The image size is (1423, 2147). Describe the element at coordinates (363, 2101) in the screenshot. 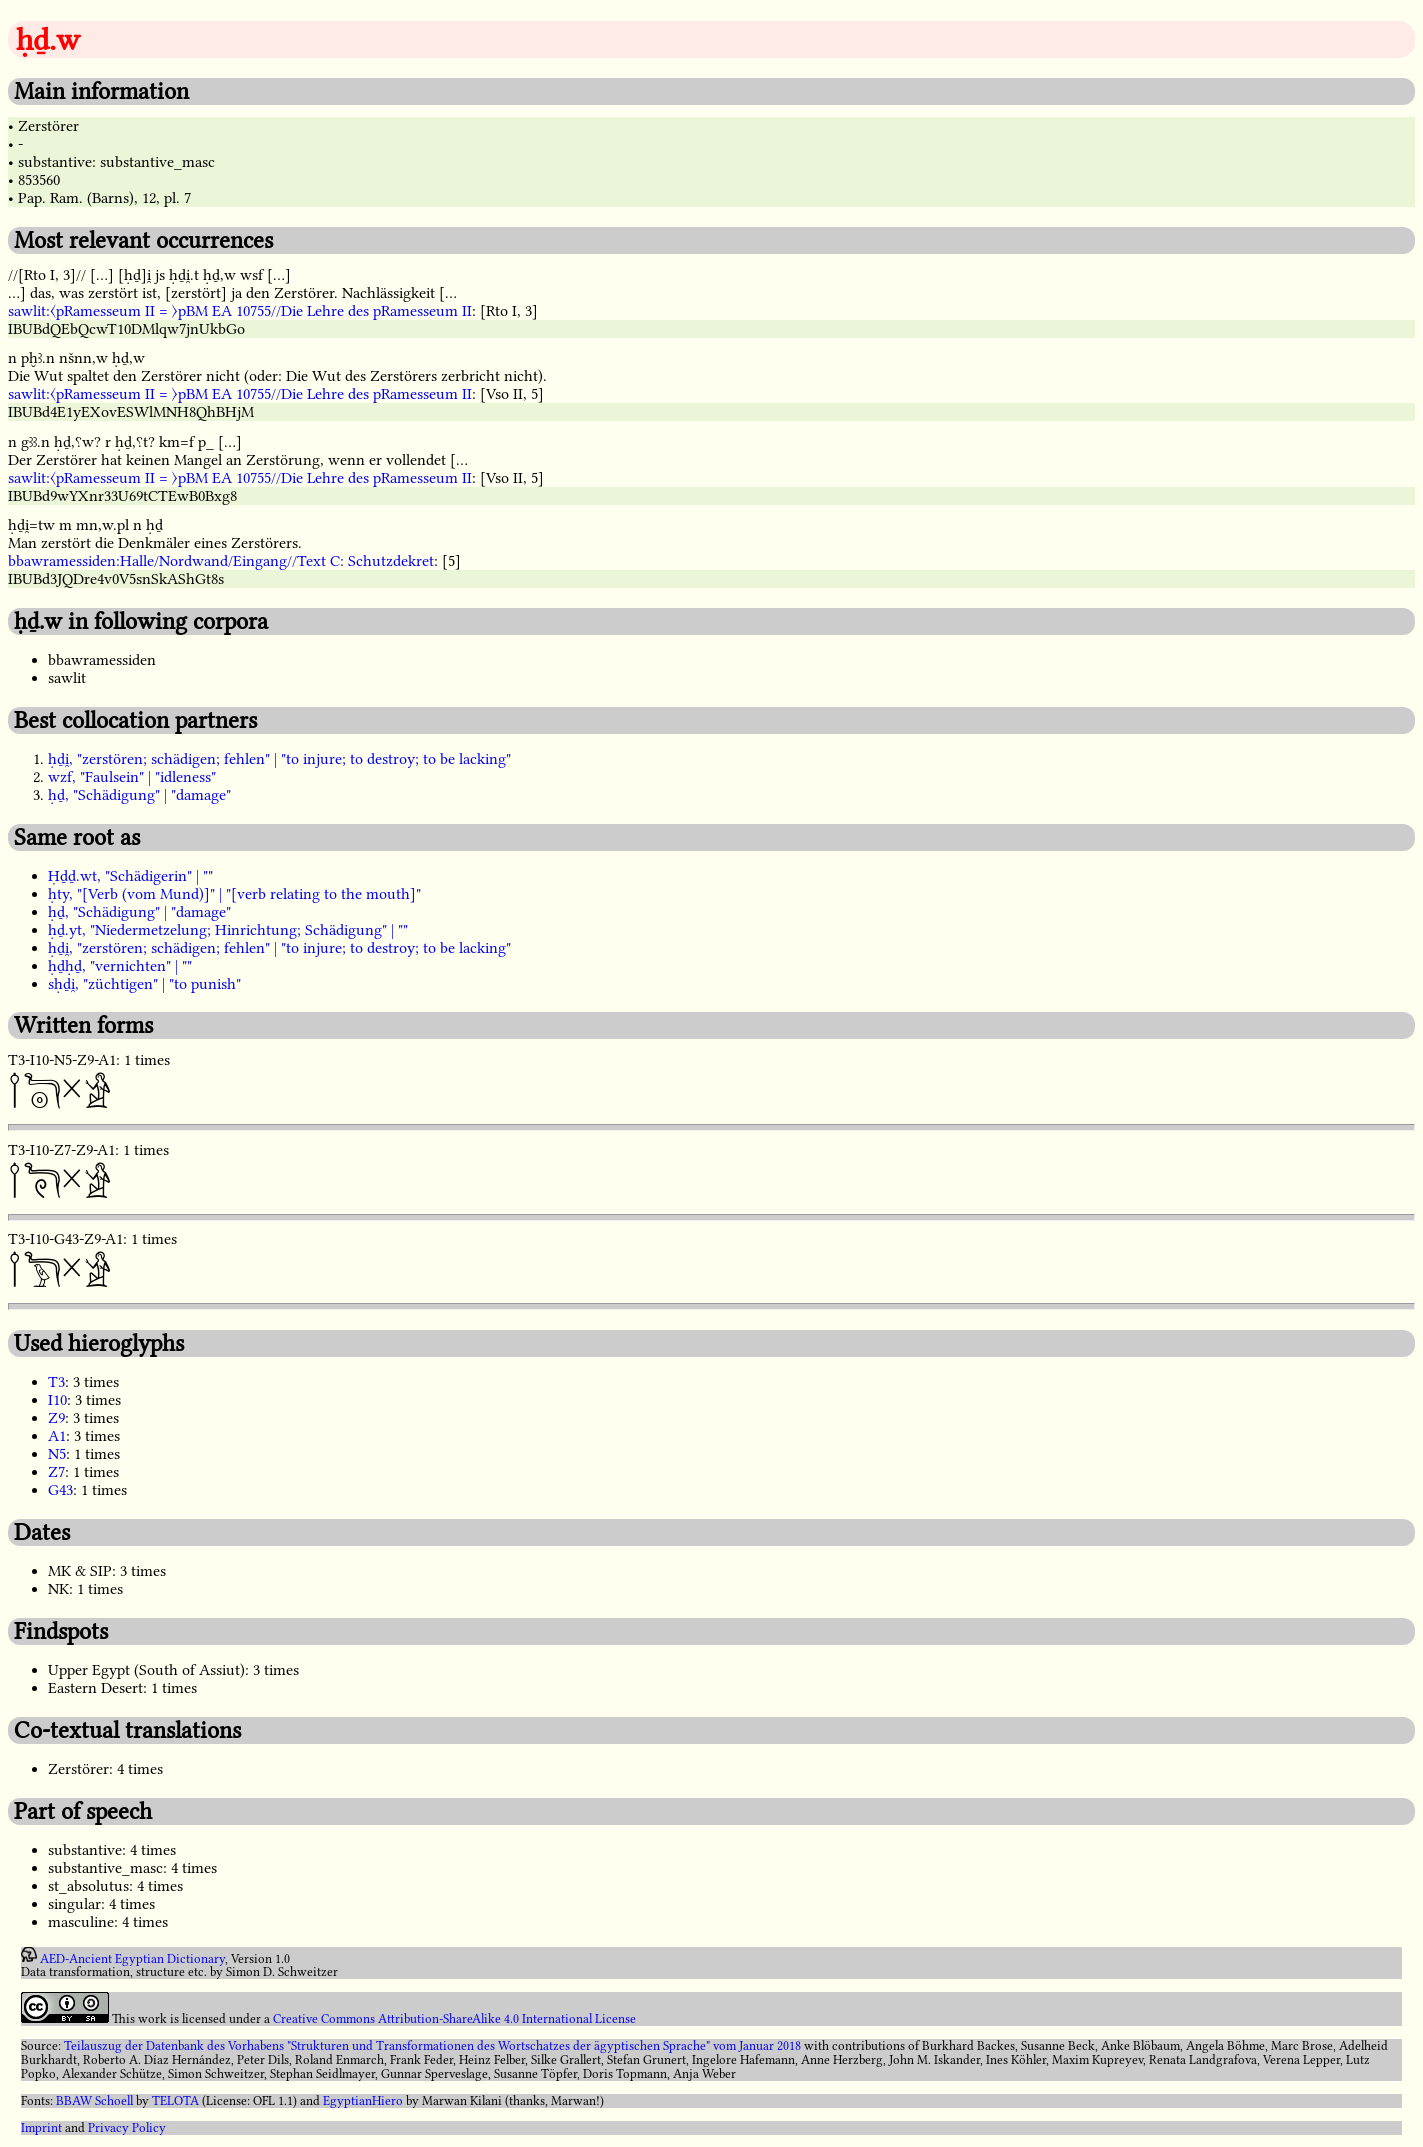

I see `EgyptianHiero` at that location.